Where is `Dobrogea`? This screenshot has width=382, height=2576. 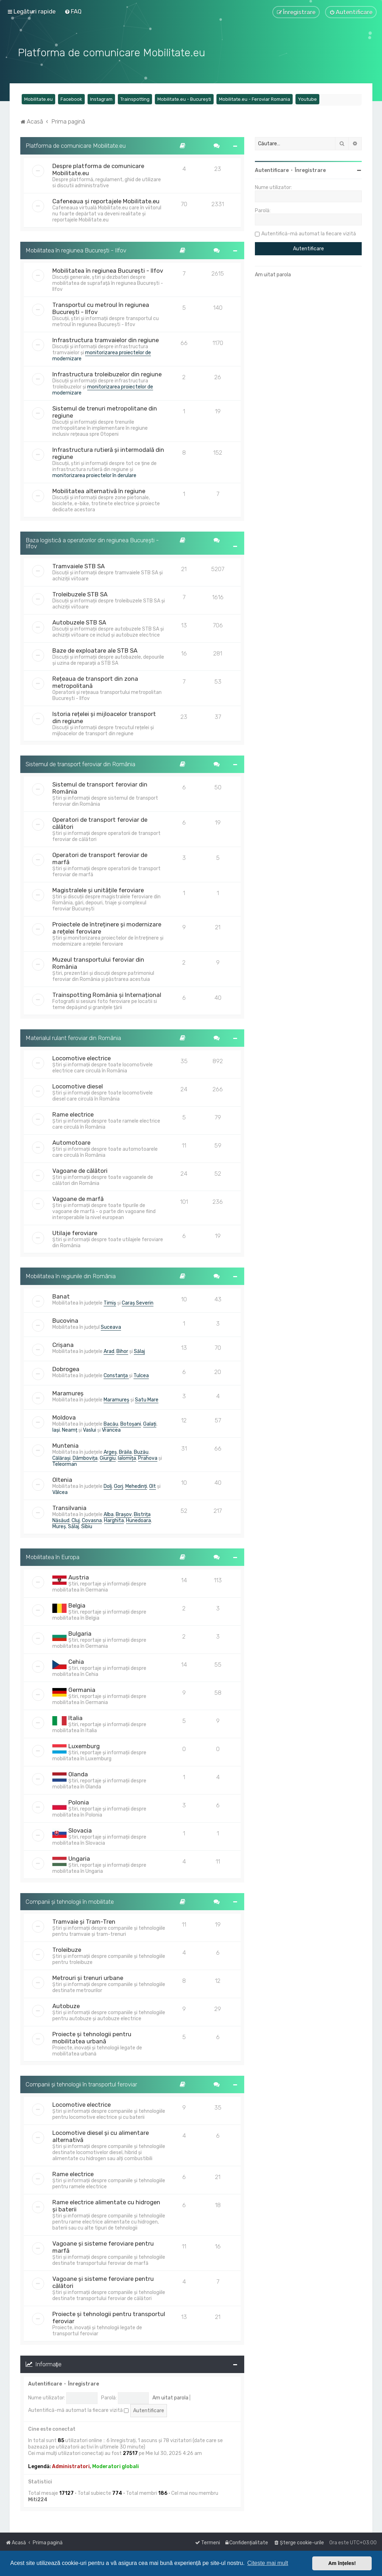
Dobrogea is located at coordinates (65, 1368).